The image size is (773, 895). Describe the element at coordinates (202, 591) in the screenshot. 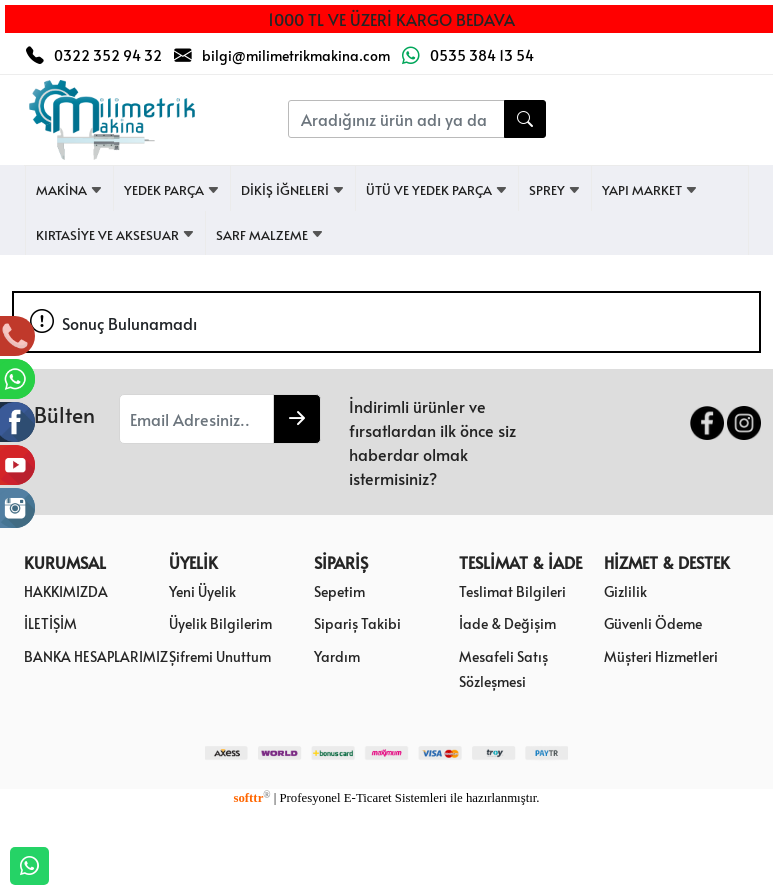

I see `Yeni Üyelik` at that location.